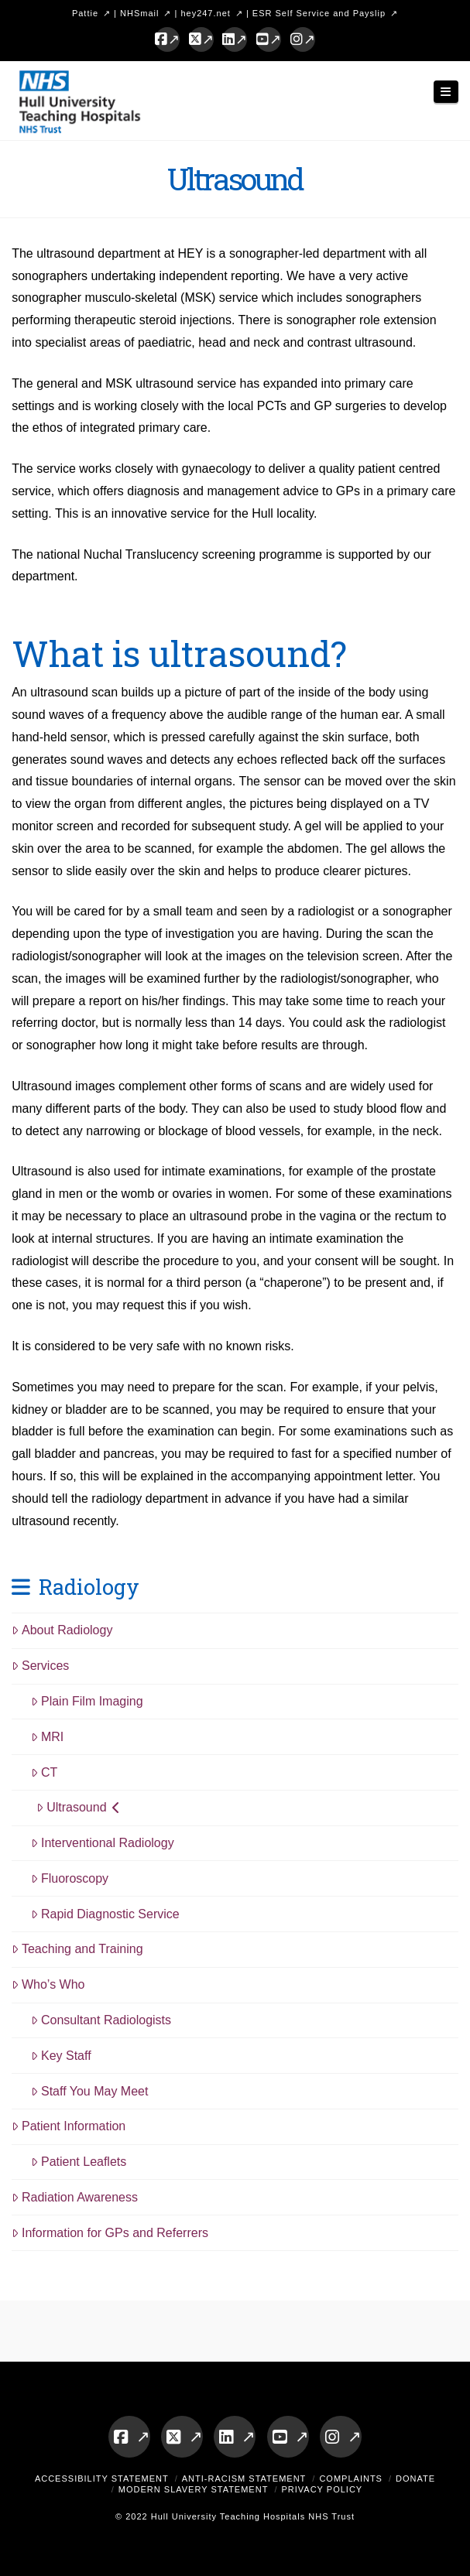 Image resolution: width=470 pixels, height=2576 pixels. Describe the element at coordinates (321, 2489) in the screenshot. I see `Privacy Policy` at that location.